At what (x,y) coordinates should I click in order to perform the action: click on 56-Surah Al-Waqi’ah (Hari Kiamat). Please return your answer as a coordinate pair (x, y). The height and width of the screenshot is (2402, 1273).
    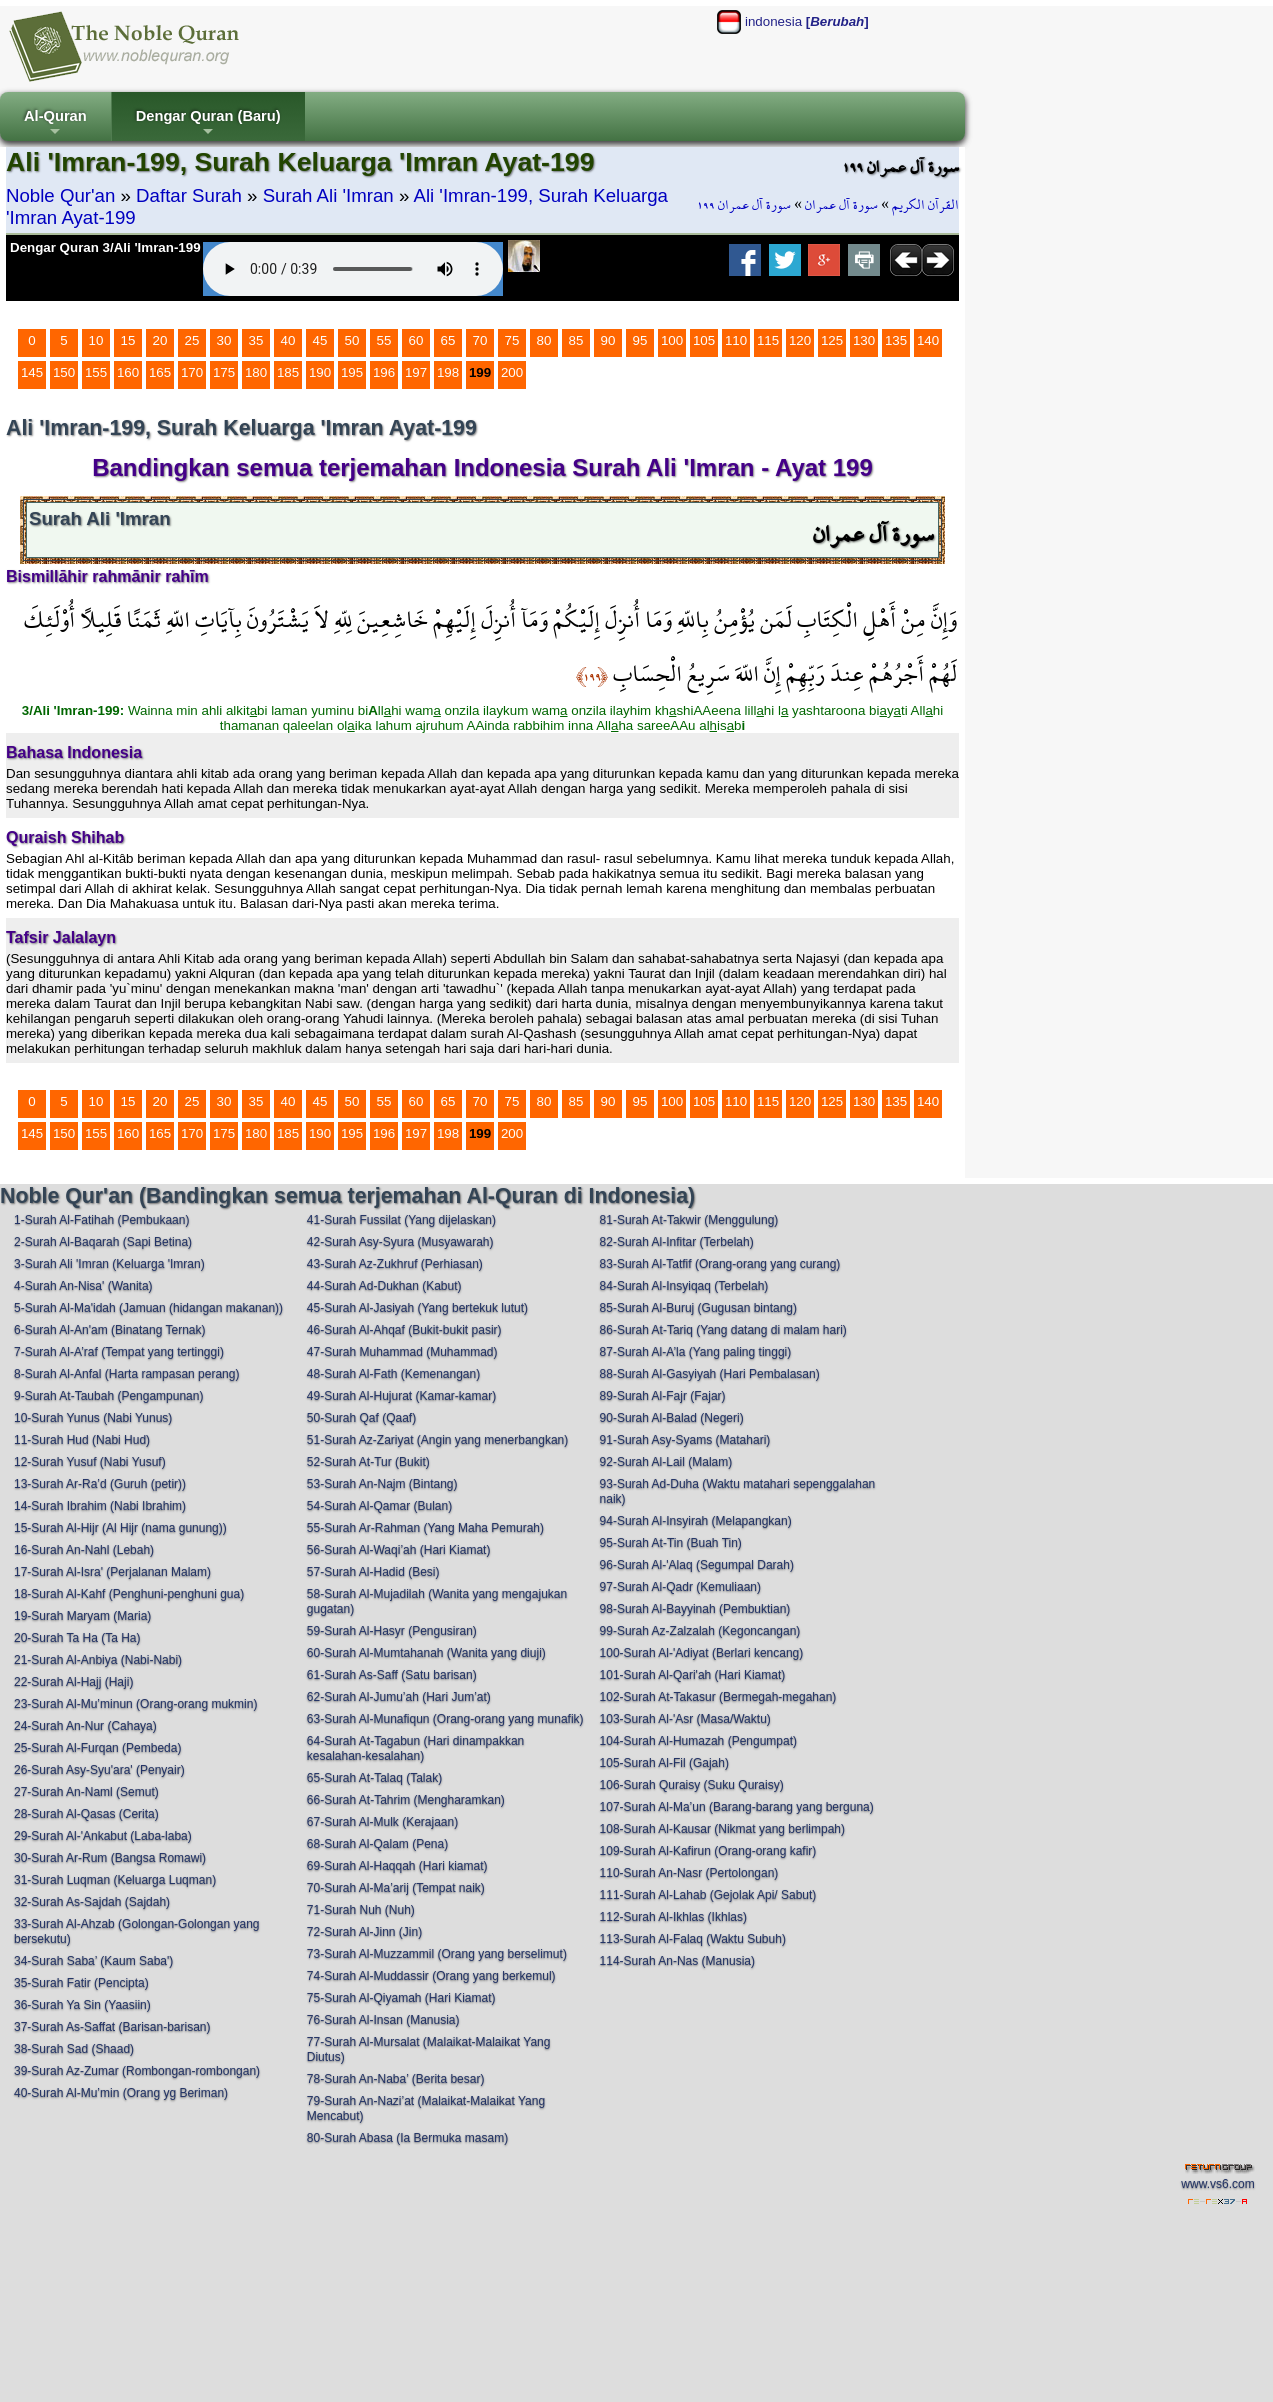
    Looking at the image, I should click on (399, 1550).